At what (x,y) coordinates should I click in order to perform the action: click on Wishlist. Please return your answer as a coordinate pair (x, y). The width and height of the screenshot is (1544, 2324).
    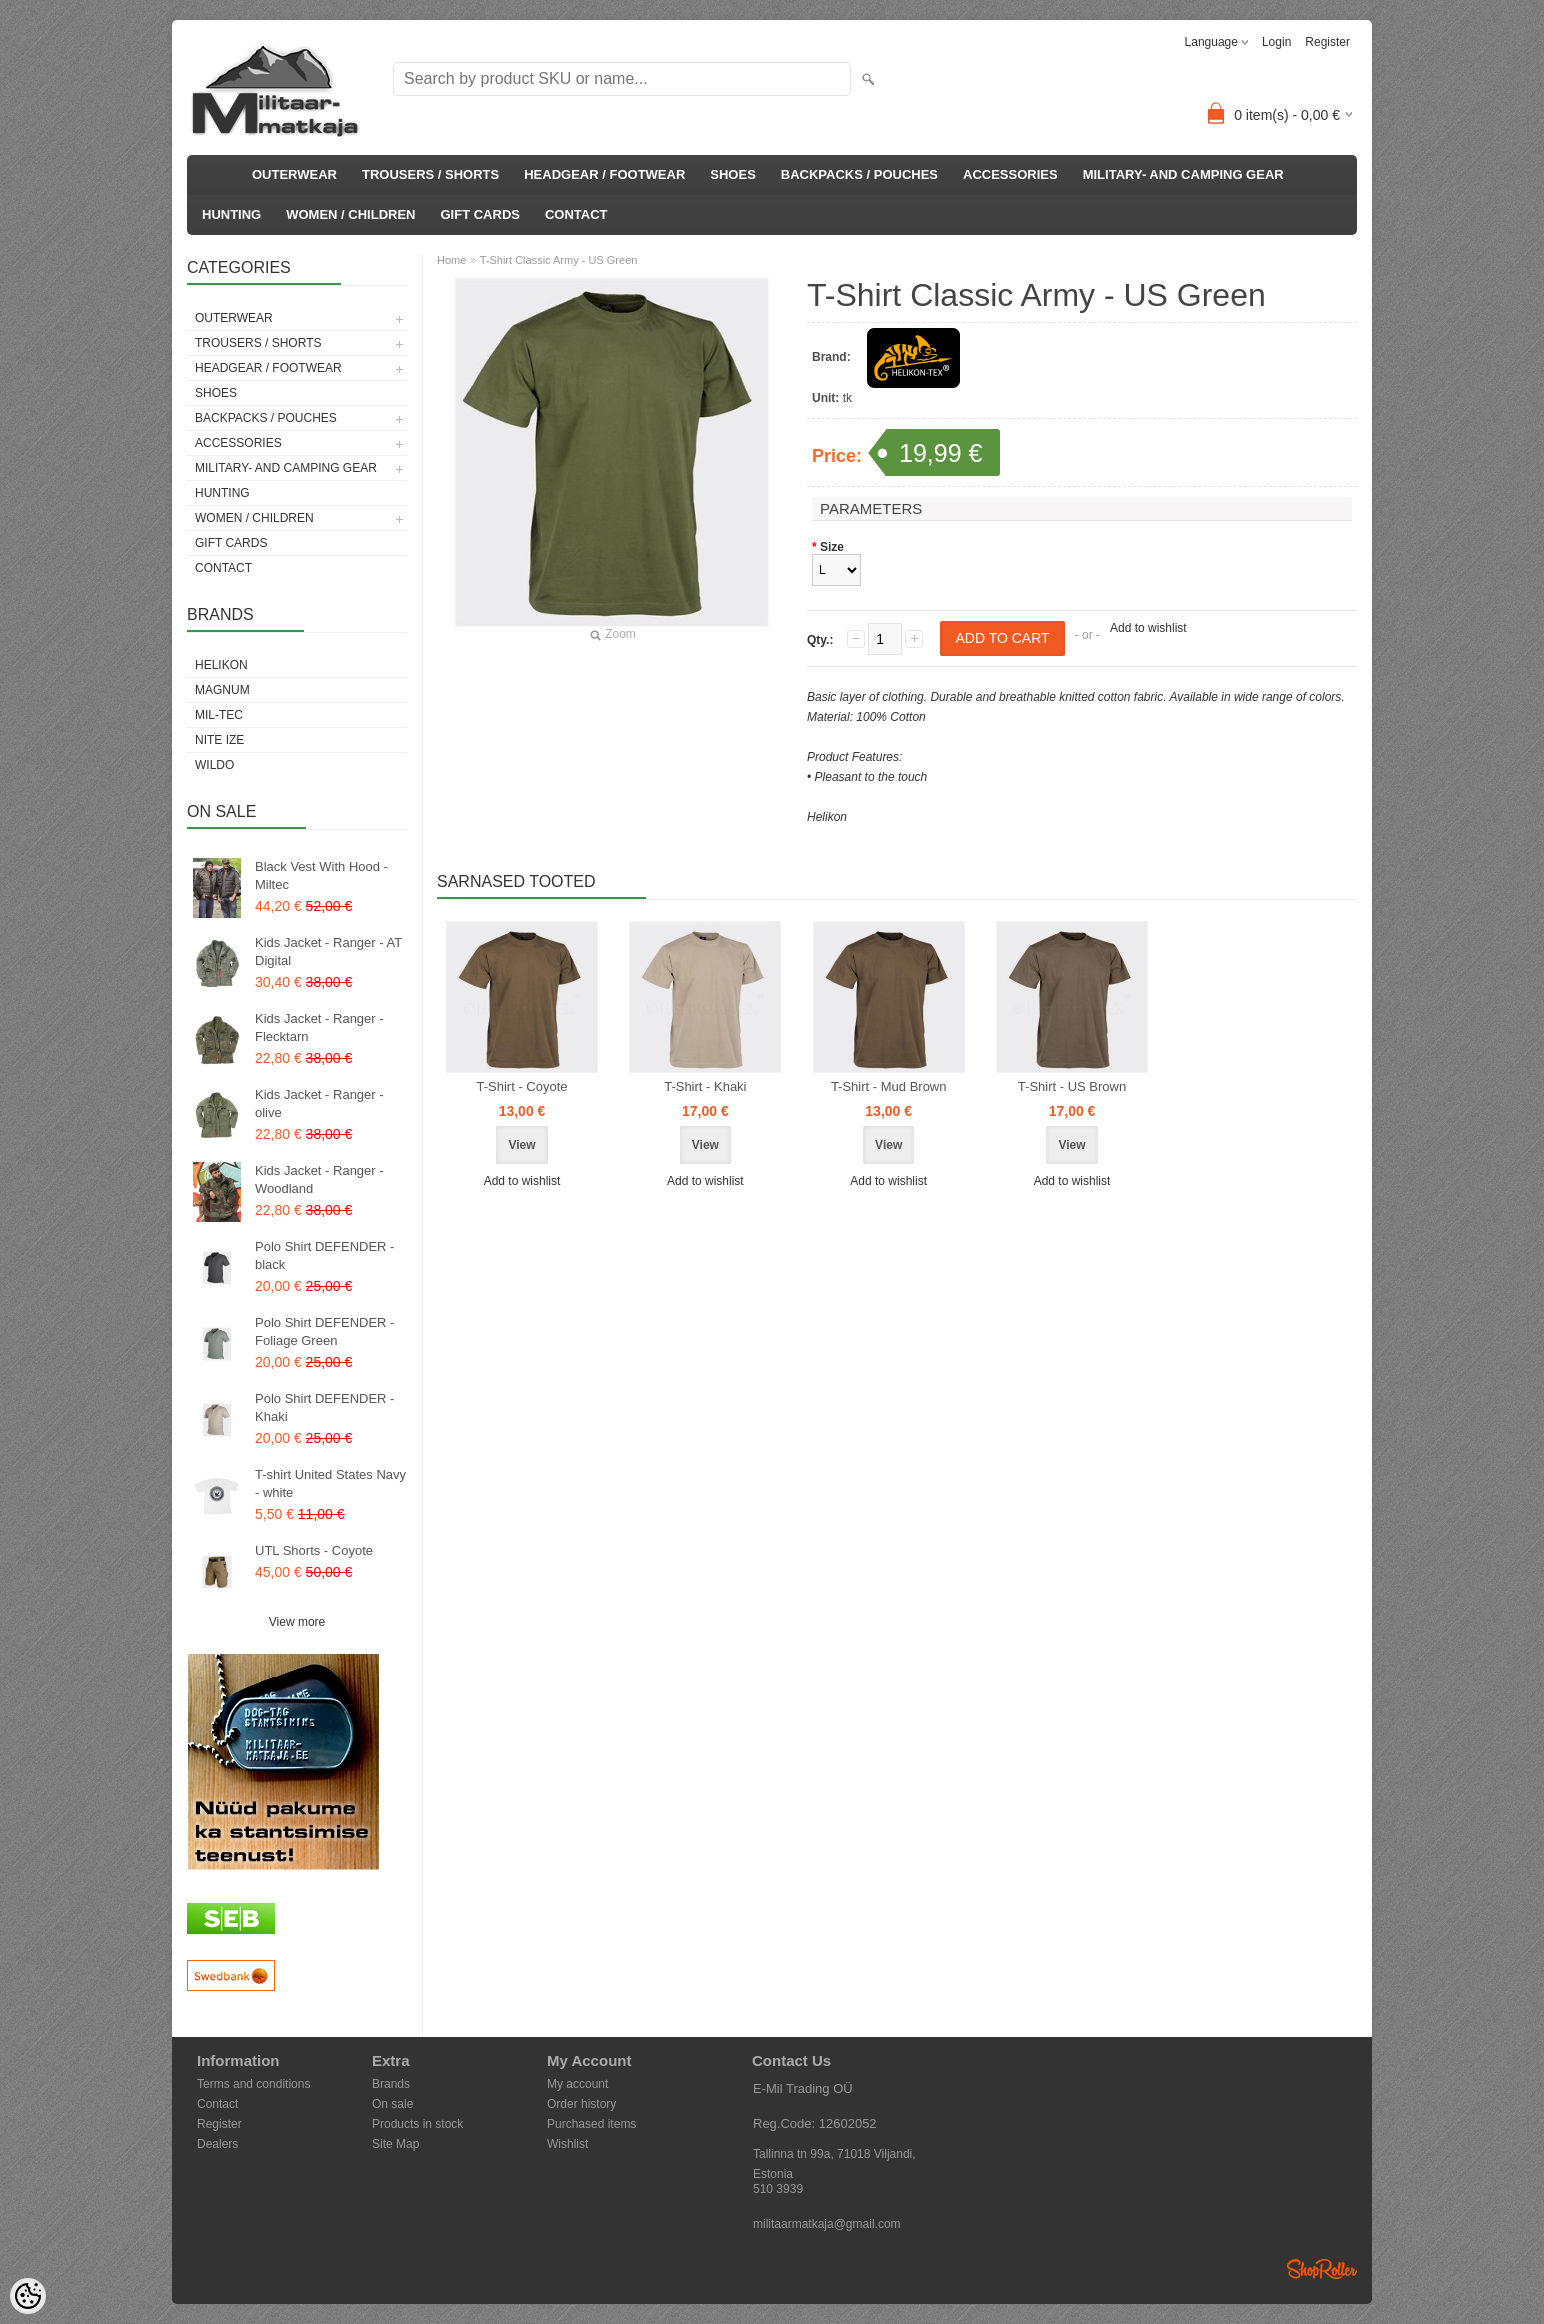
    Looking at the image, I should click on (567, 2144).